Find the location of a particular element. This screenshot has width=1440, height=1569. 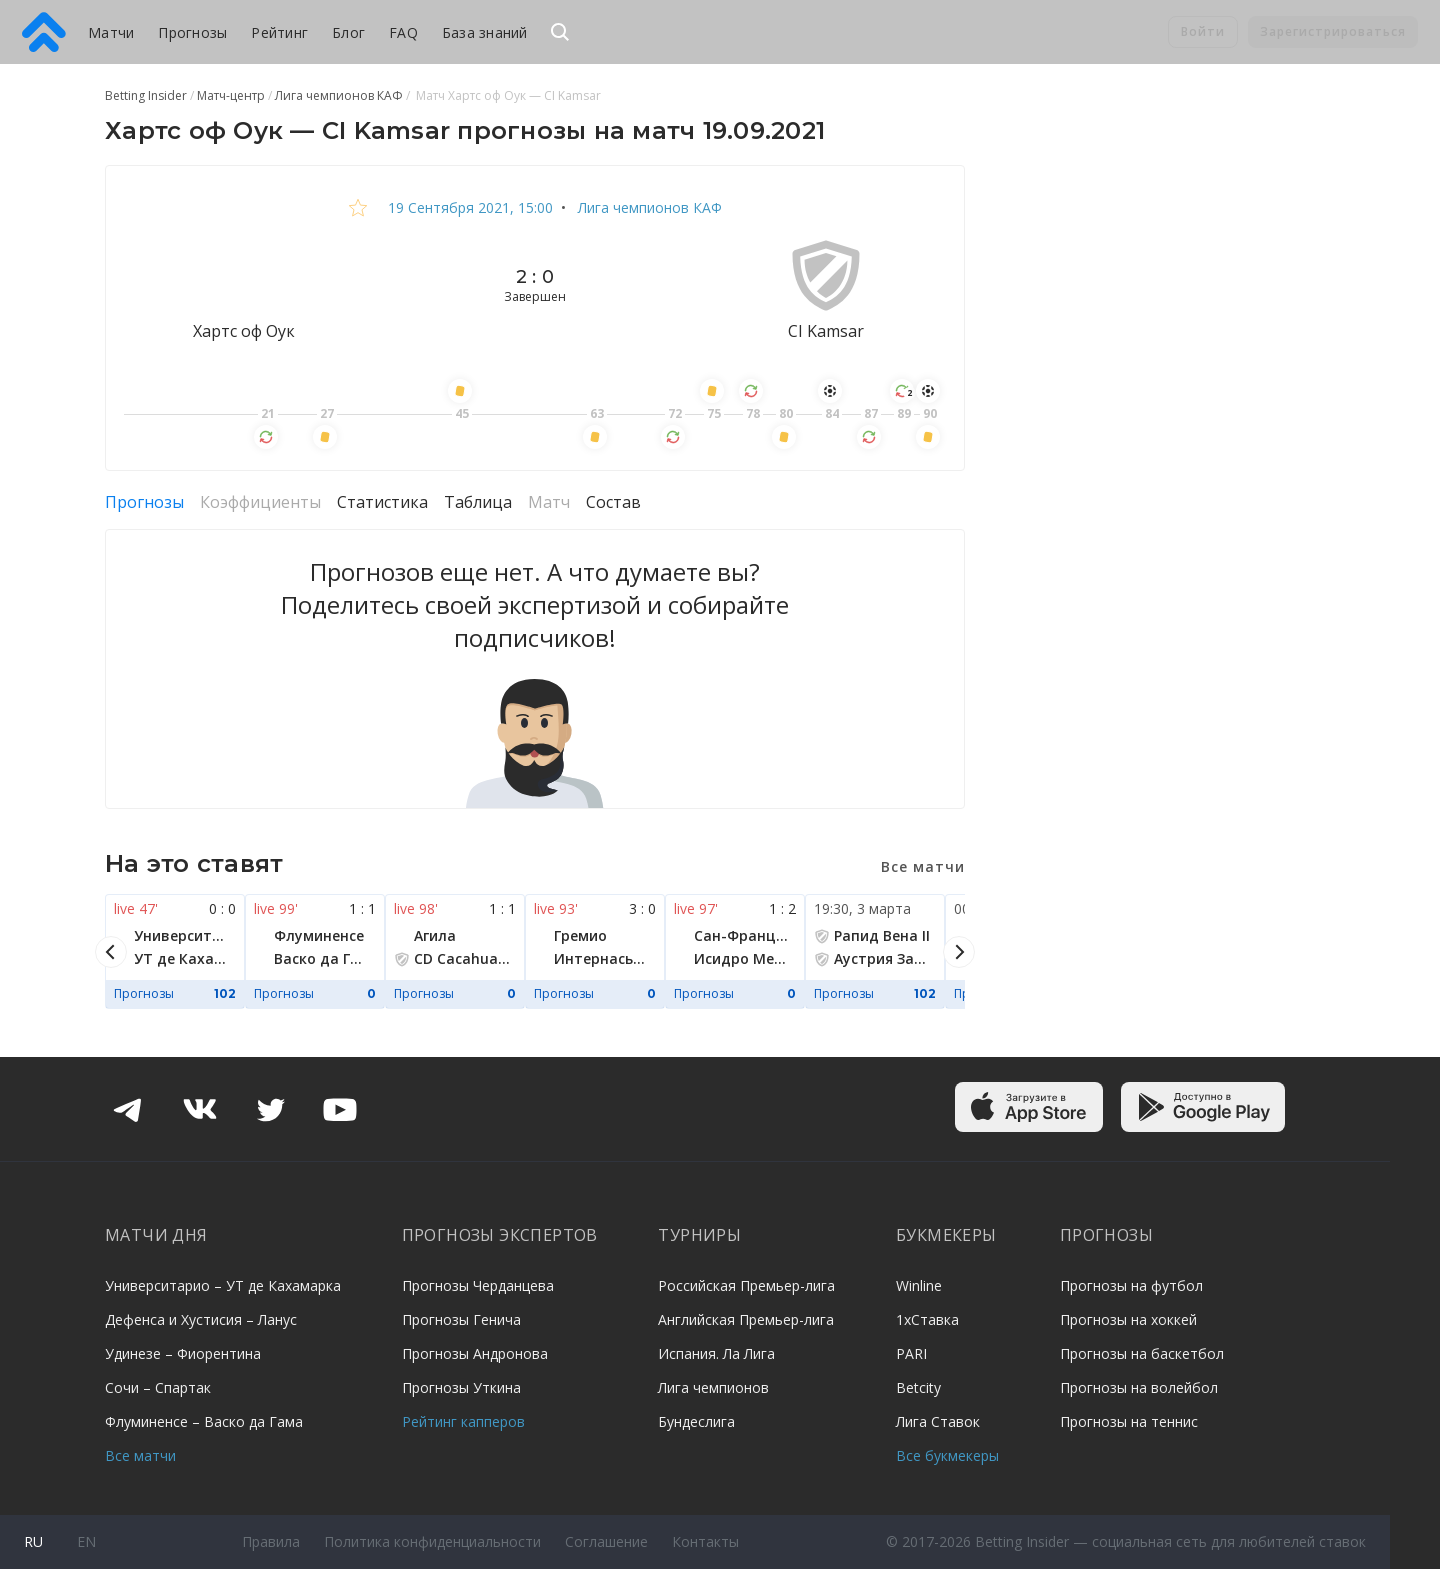

Матчи is located at coordinates (111, 32).